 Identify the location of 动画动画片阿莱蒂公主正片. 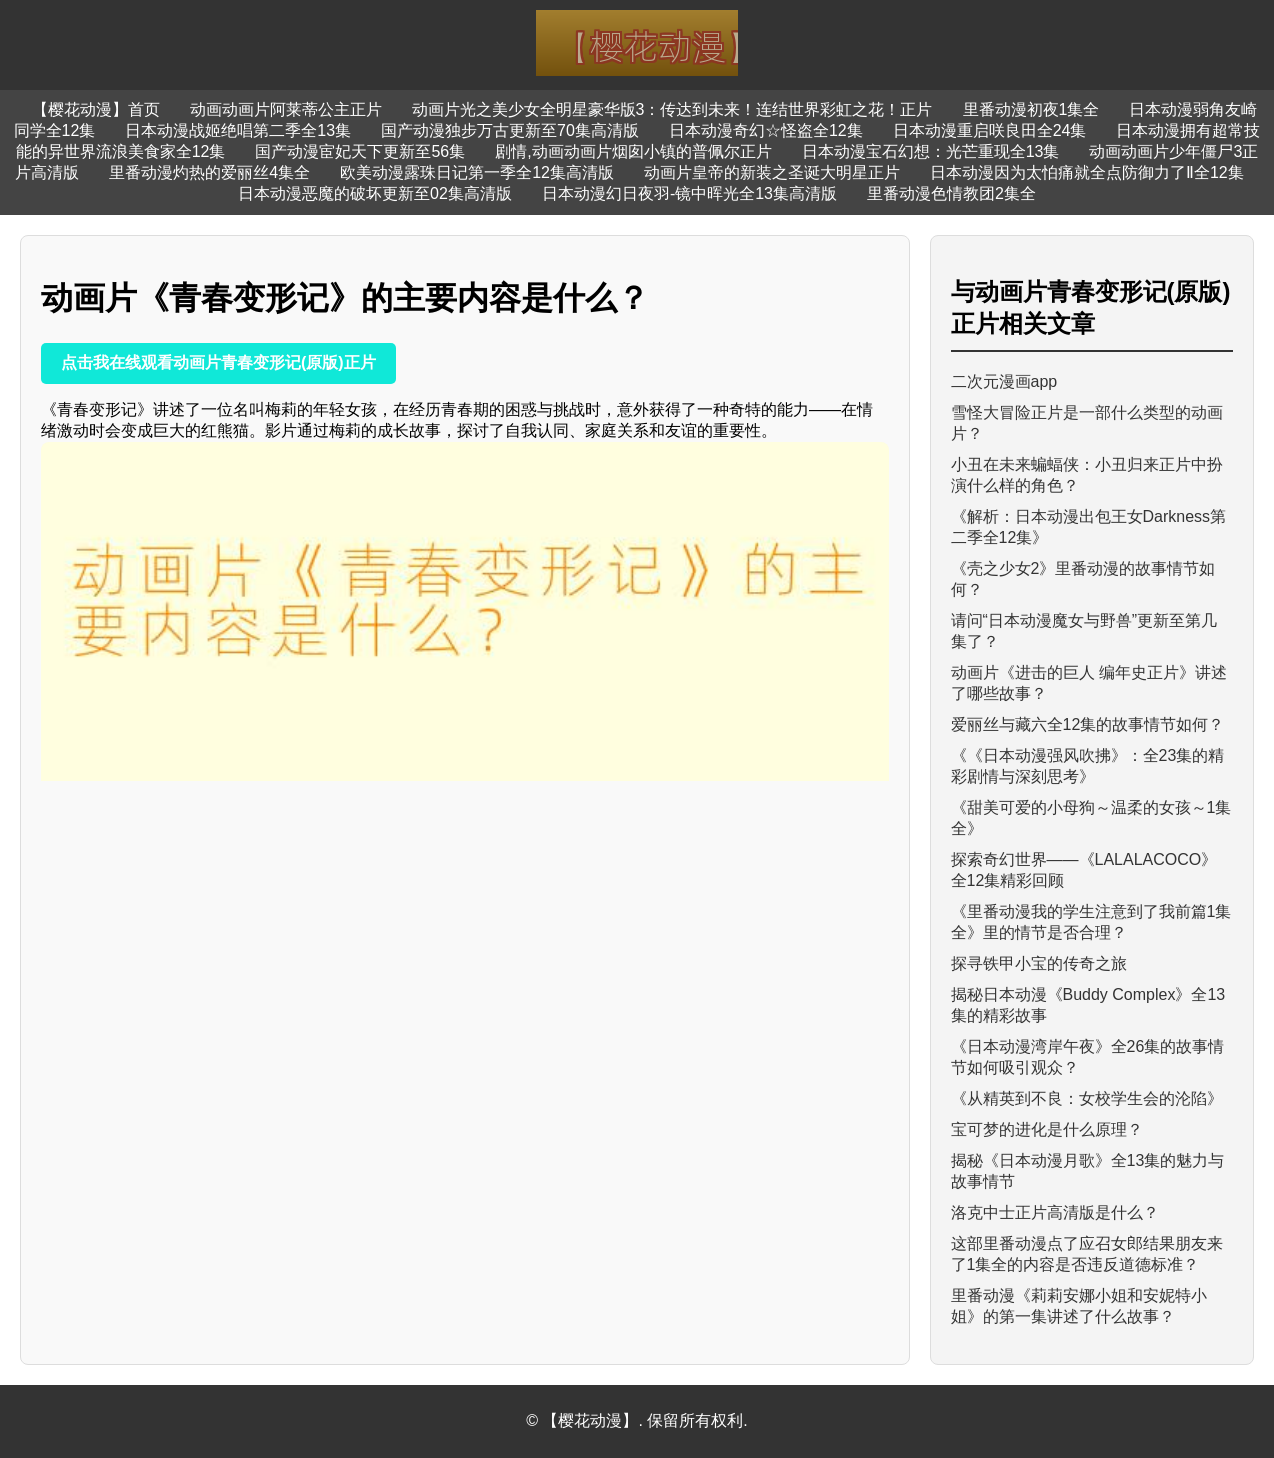
(286, 109).